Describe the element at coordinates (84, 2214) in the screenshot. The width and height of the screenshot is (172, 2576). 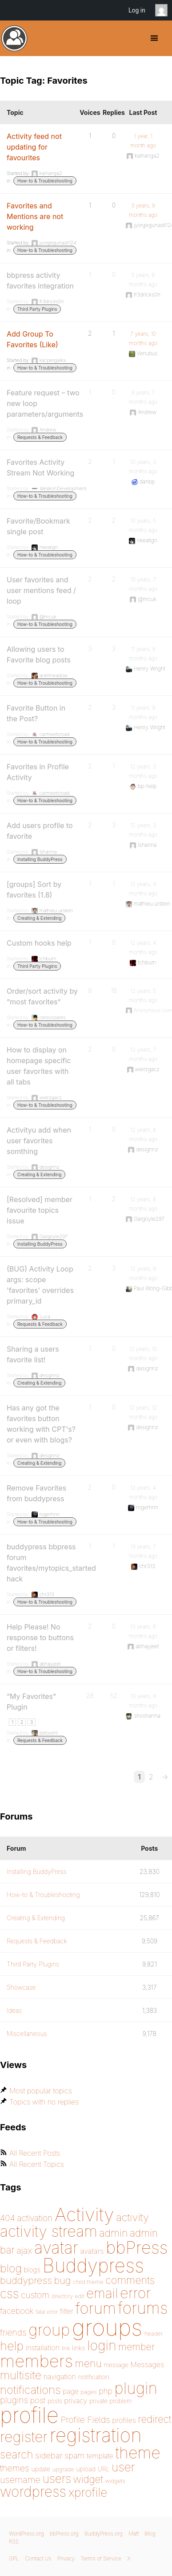
I see `Activity [Activity (868 items)]` at that location.